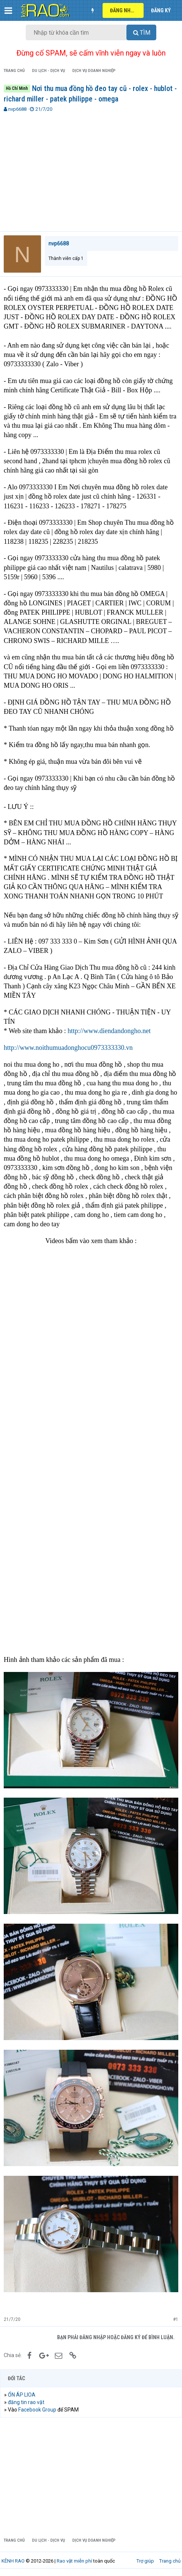 The image size is (182, 2576). I want to click on đăng tin rao vặt, so click(26, 2402).